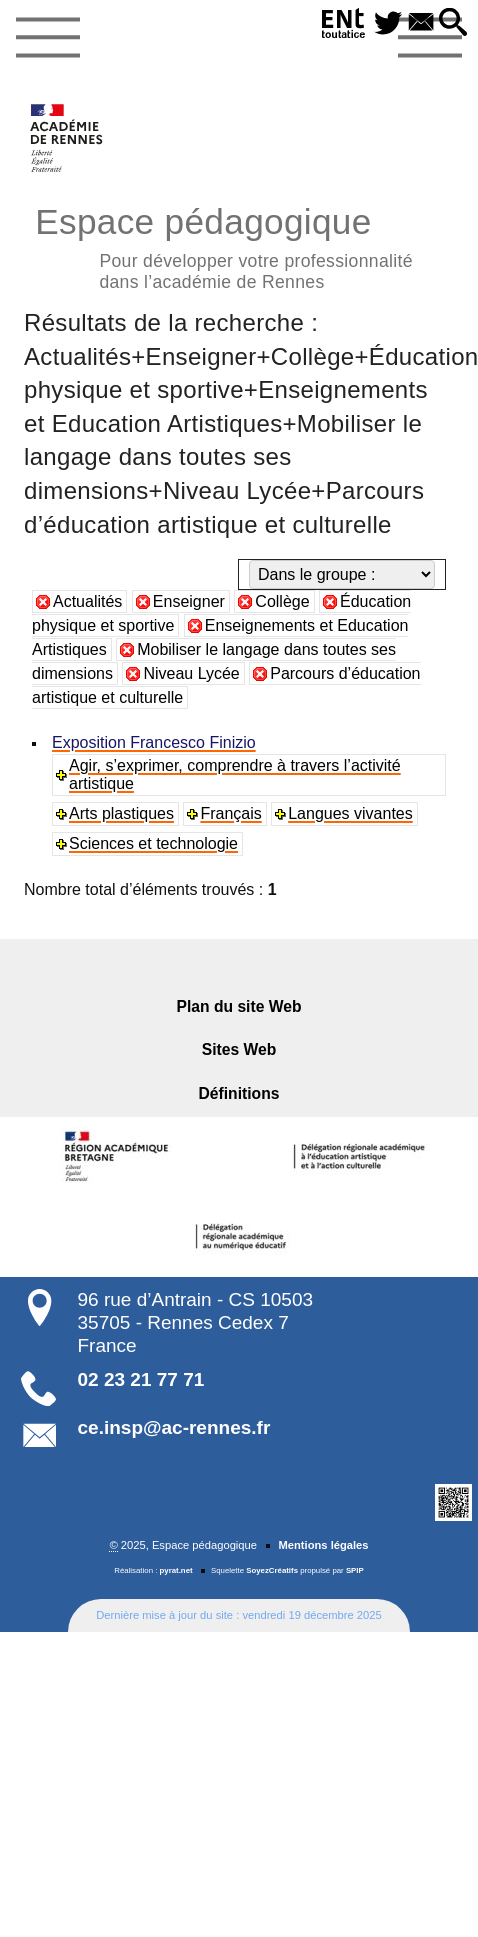 The width and height of the screenshot is (478, 1937). I want to click on SPIP, so click(355, 1570).